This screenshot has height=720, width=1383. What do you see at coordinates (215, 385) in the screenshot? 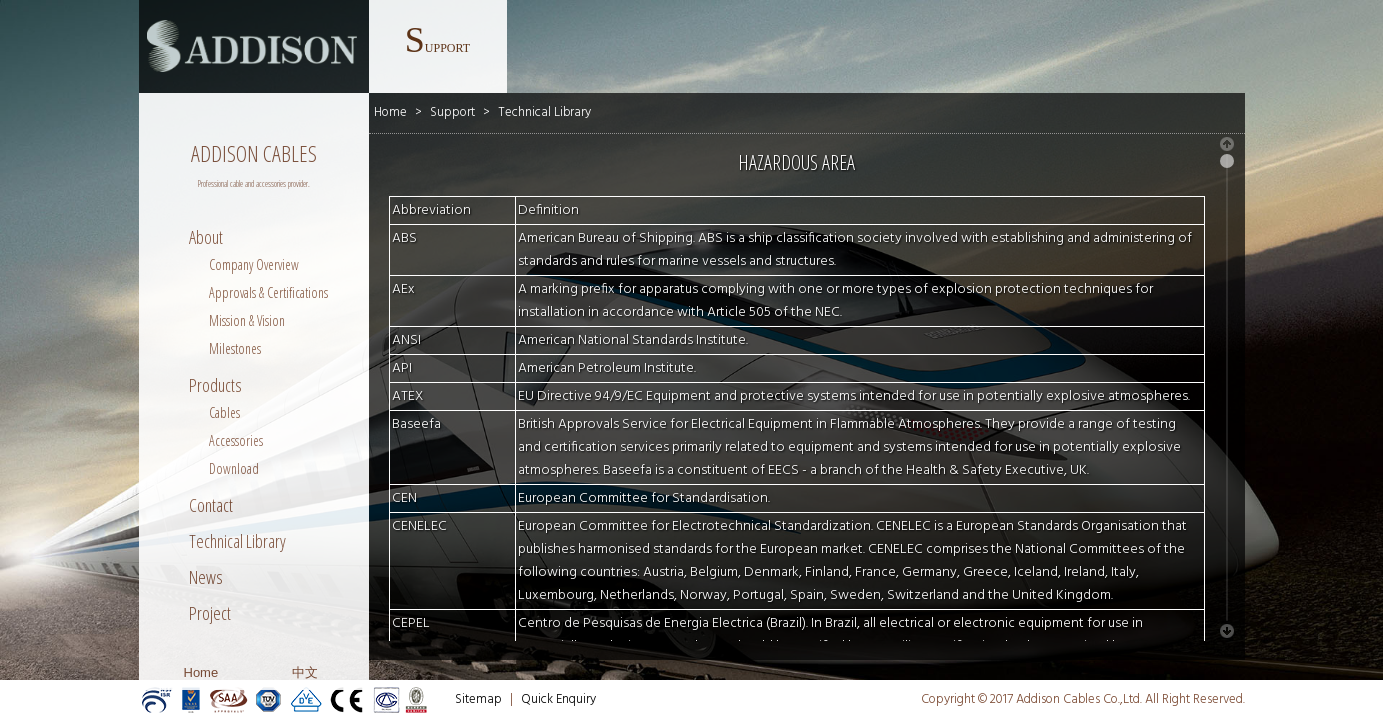
I see `Products` at bounding box center [215, 385].